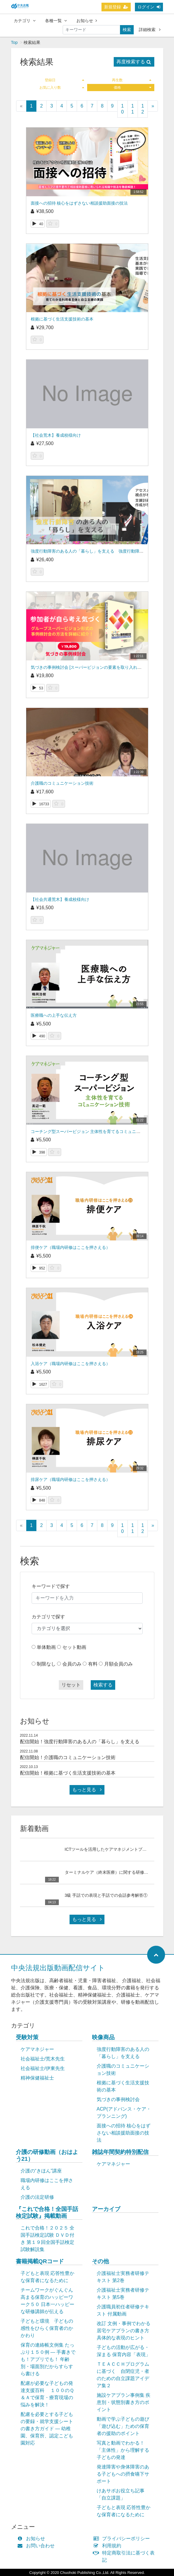  I want to click on 医療職への上手な伝え方, so click(54, 1015).